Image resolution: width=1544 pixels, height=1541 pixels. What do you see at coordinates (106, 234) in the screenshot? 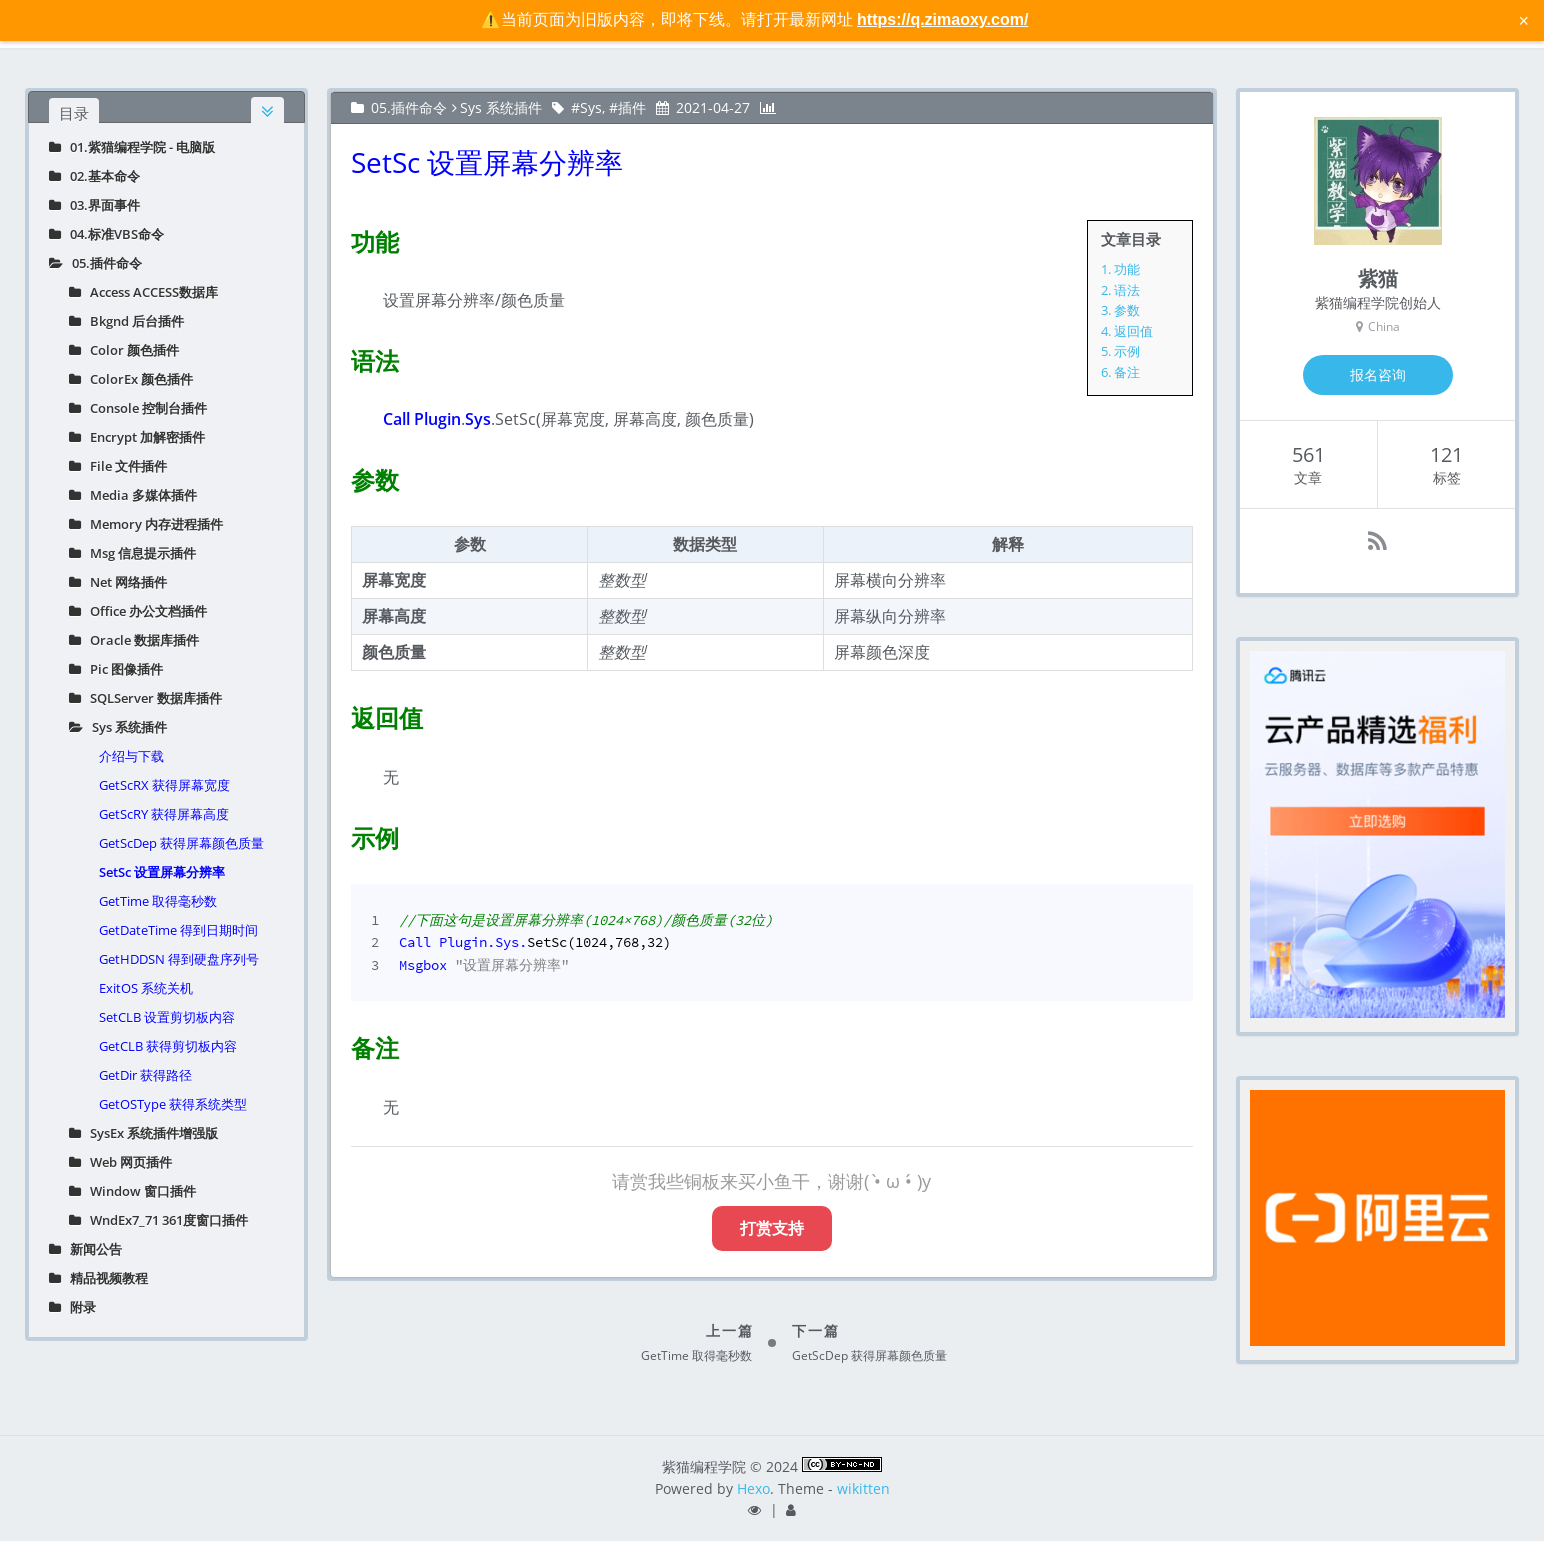
I see `04.标准VBS命令` at bounding box center [106, 234].